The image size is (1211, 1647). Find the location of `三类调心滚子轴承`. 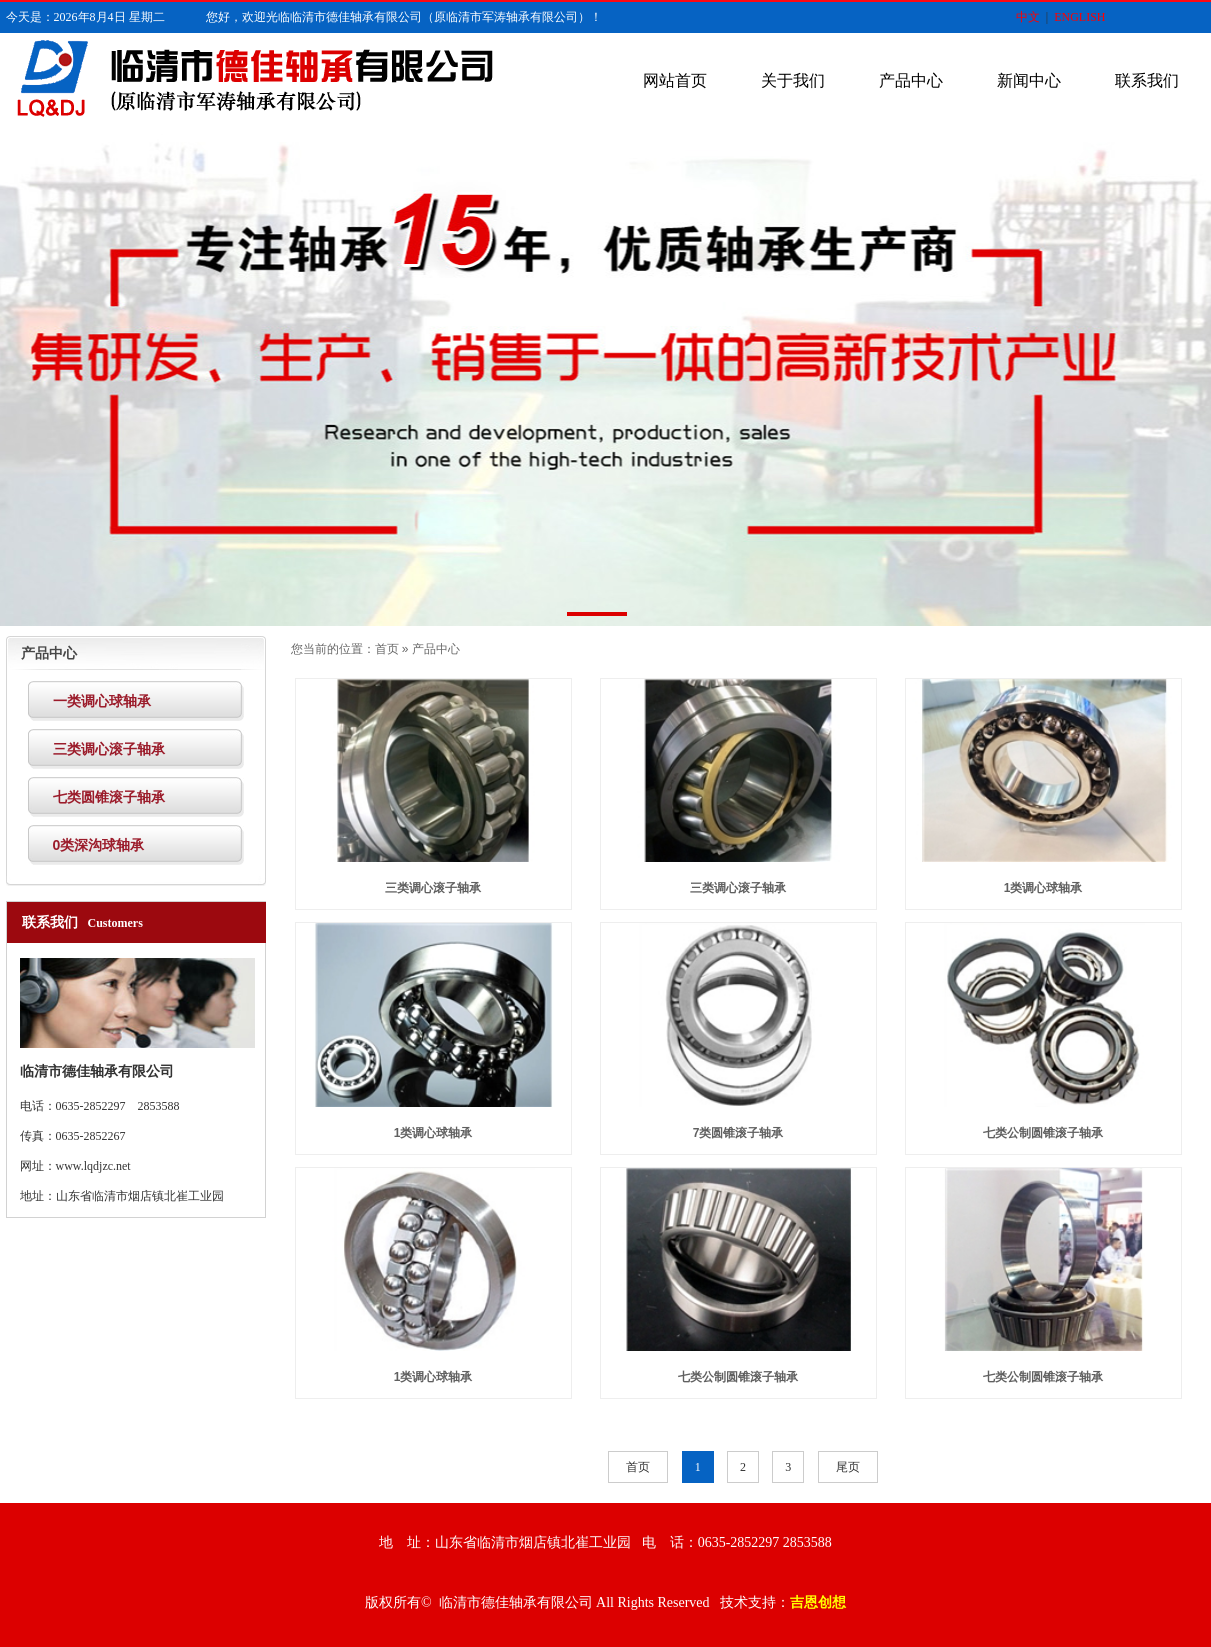

三类调心滚子轴承 is located at coordinates (433, 888).